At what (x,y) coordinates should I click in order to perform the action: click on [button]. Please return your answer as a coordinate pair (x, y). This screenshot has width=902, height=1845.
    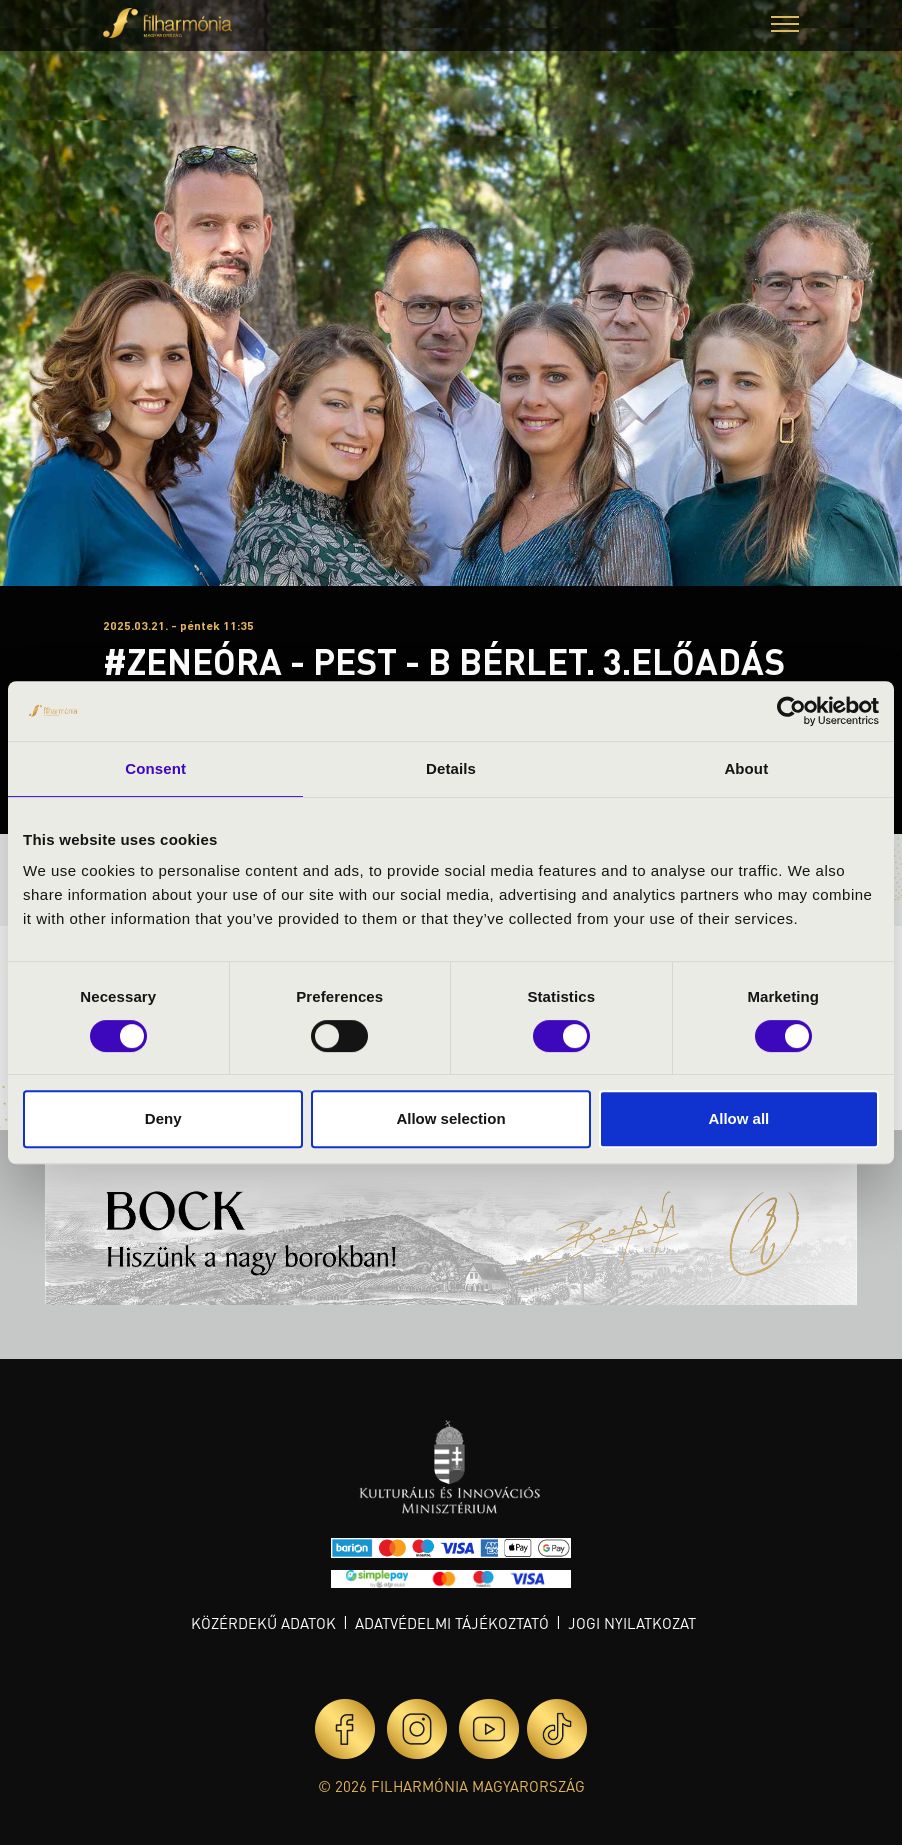
    Looking at the image, I should click on (785, 26).